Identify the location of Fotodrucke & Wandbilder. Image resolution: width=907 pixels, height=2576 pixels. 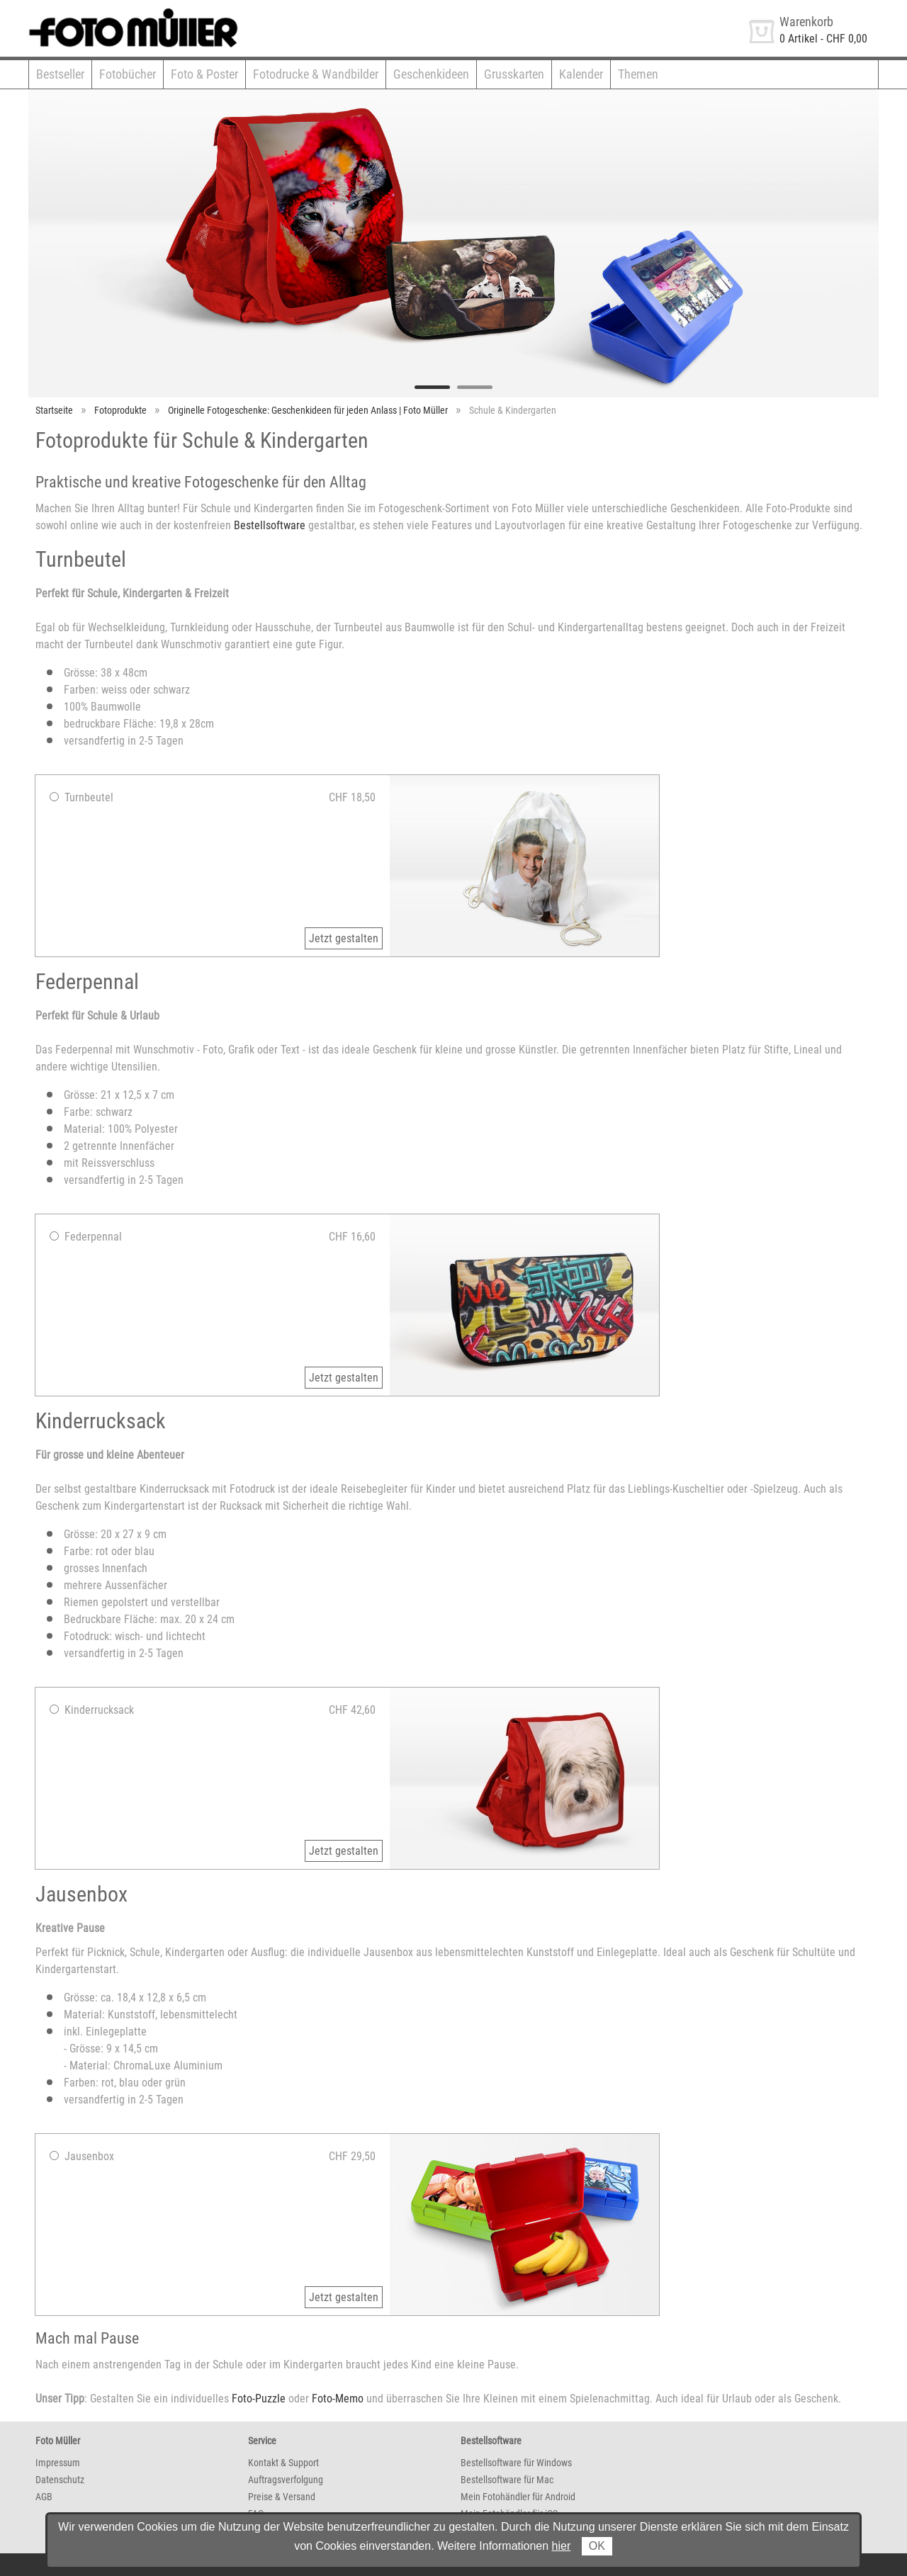
(315, 74).